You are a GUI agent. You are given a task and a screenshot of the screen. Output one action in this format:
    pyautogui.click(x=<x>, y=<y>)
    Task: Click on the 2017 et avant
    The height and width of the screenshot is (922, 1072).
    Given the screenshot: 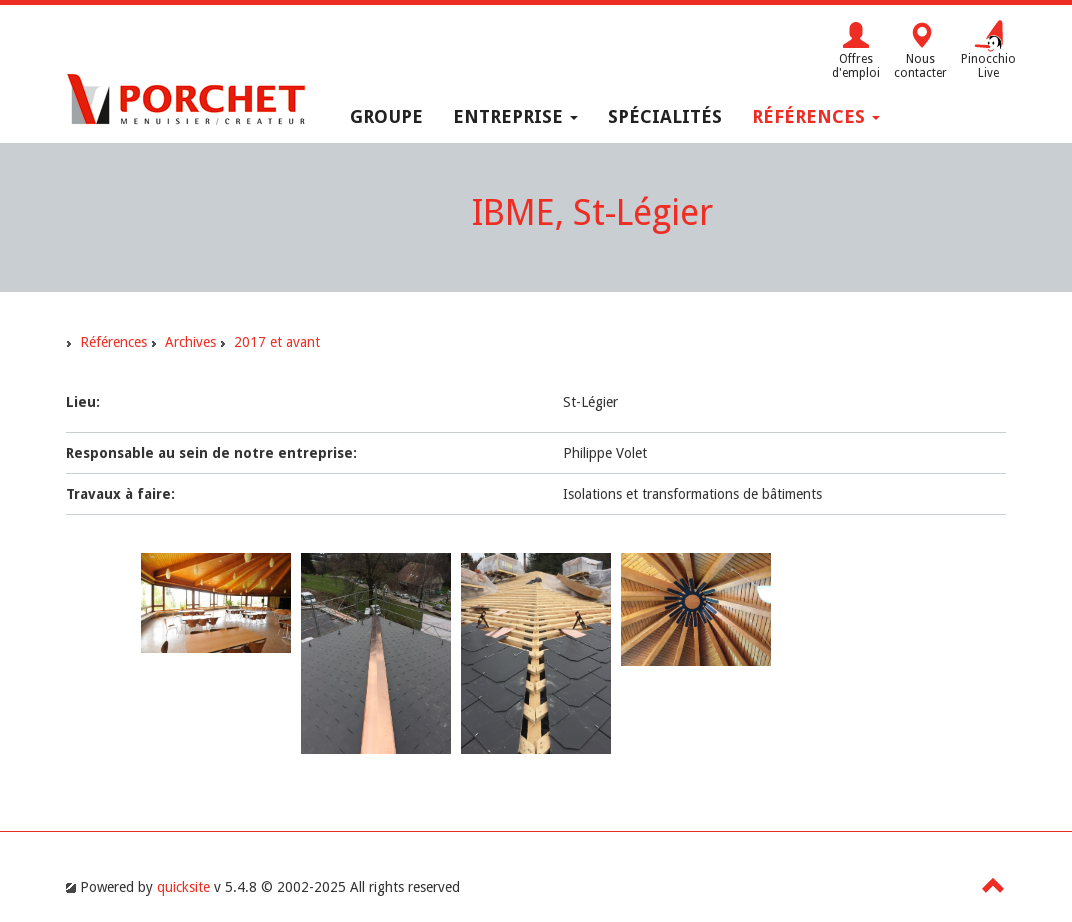 What is the action you would take?
    pyautogui.click(x=277, y=342)
    